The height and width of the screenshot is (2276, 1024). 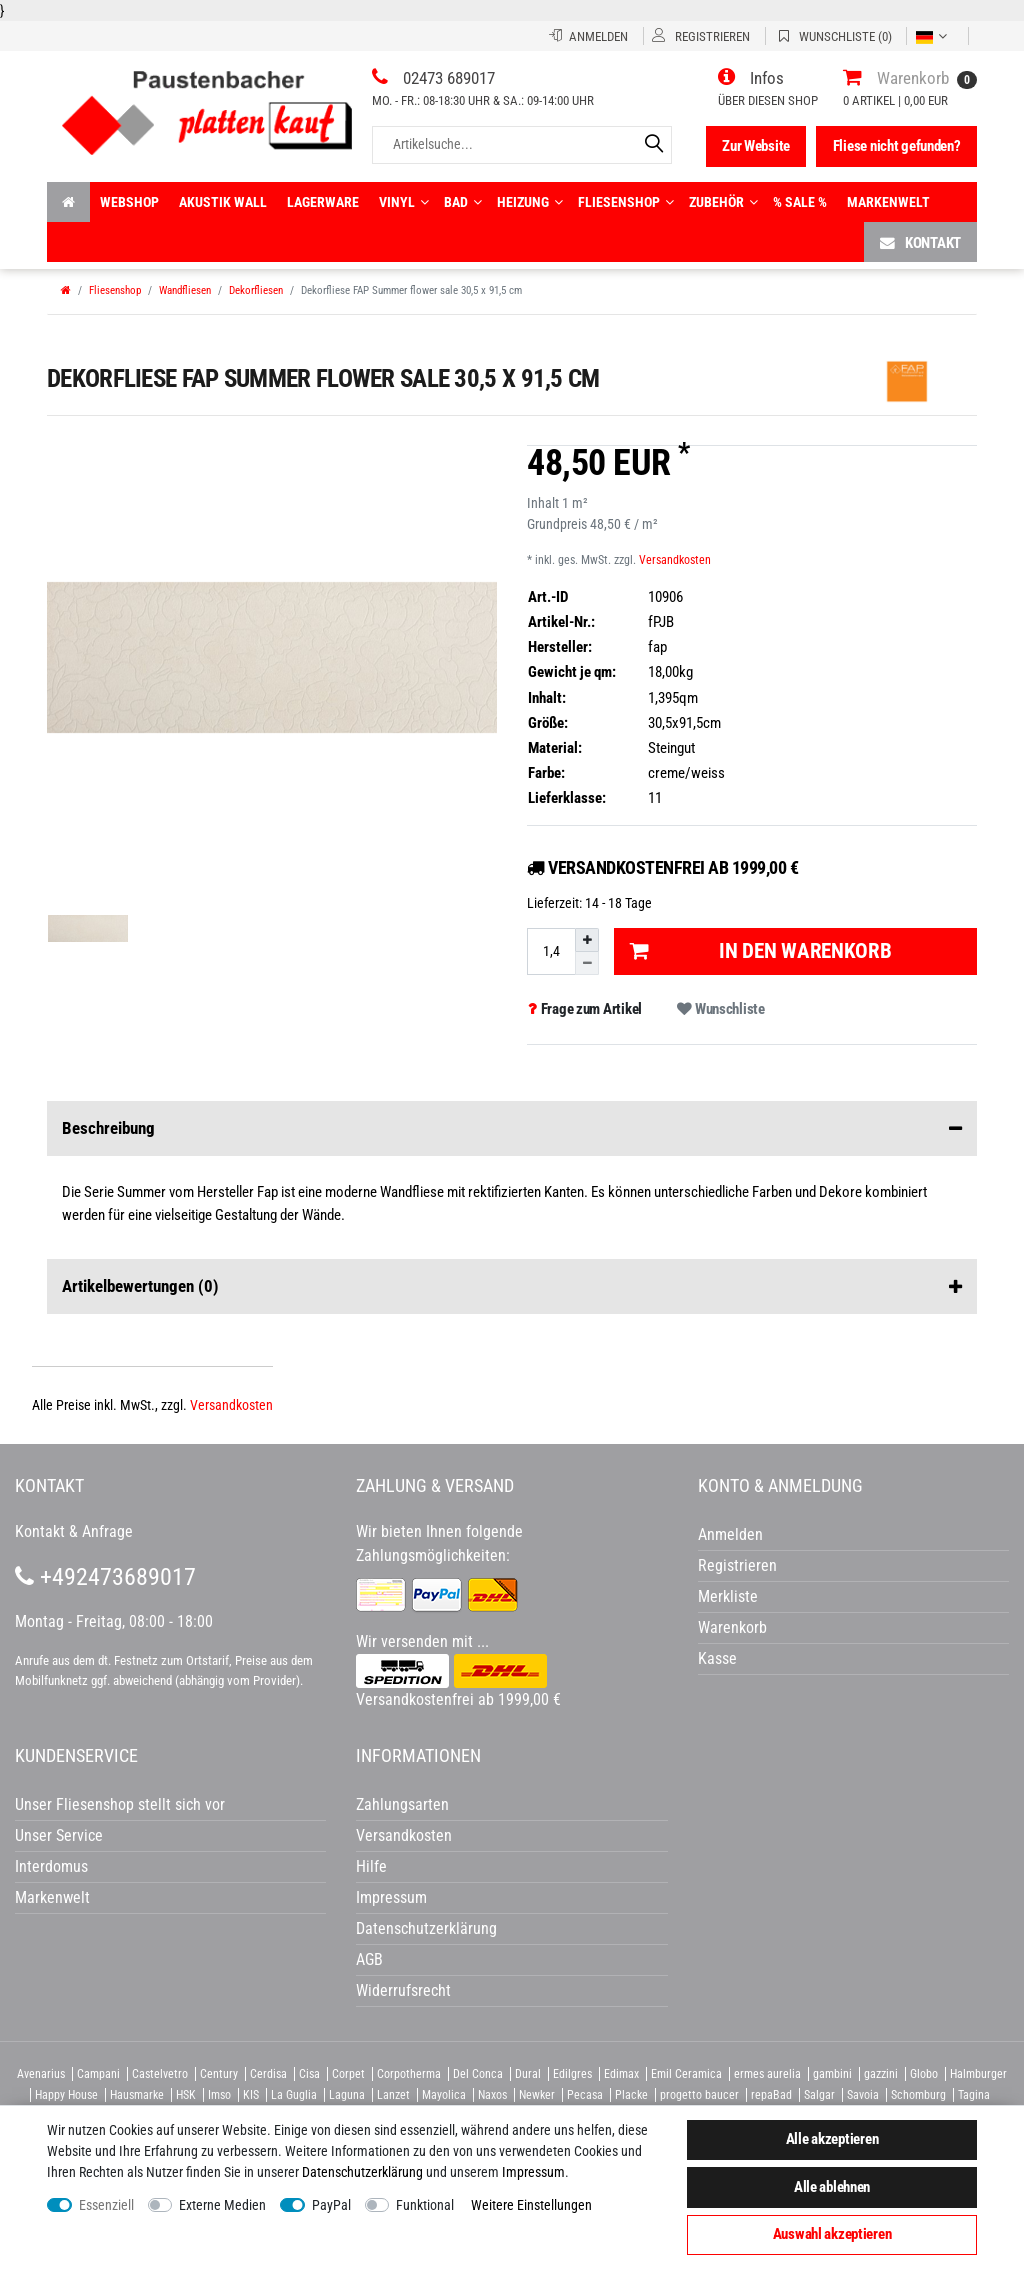 What do you see at coordinates (120, 1804) in the screenshot?
I see `Unser Fliesenshop stellt sich vor` at bounding box center [120, 1804].